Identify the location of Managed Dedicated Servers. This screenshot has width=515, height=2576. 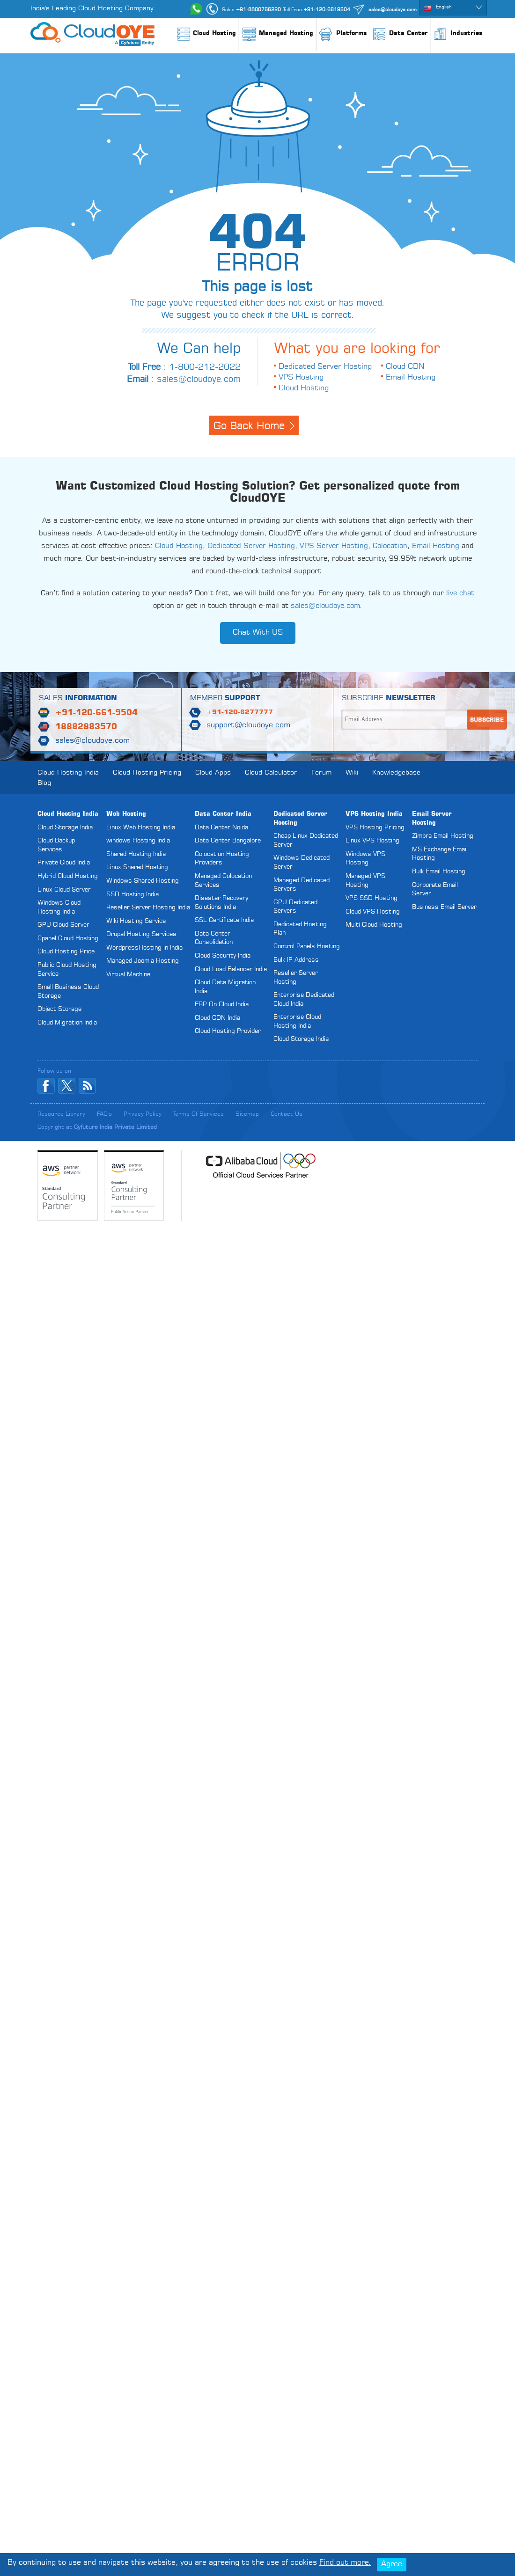
(301, 885).